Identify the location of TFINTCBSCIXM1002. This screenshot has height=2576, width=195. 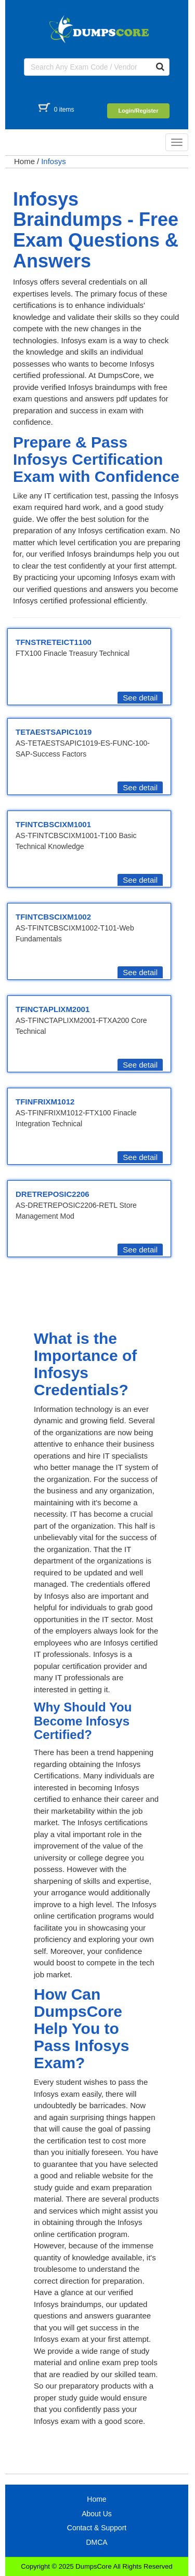
(53, 916).